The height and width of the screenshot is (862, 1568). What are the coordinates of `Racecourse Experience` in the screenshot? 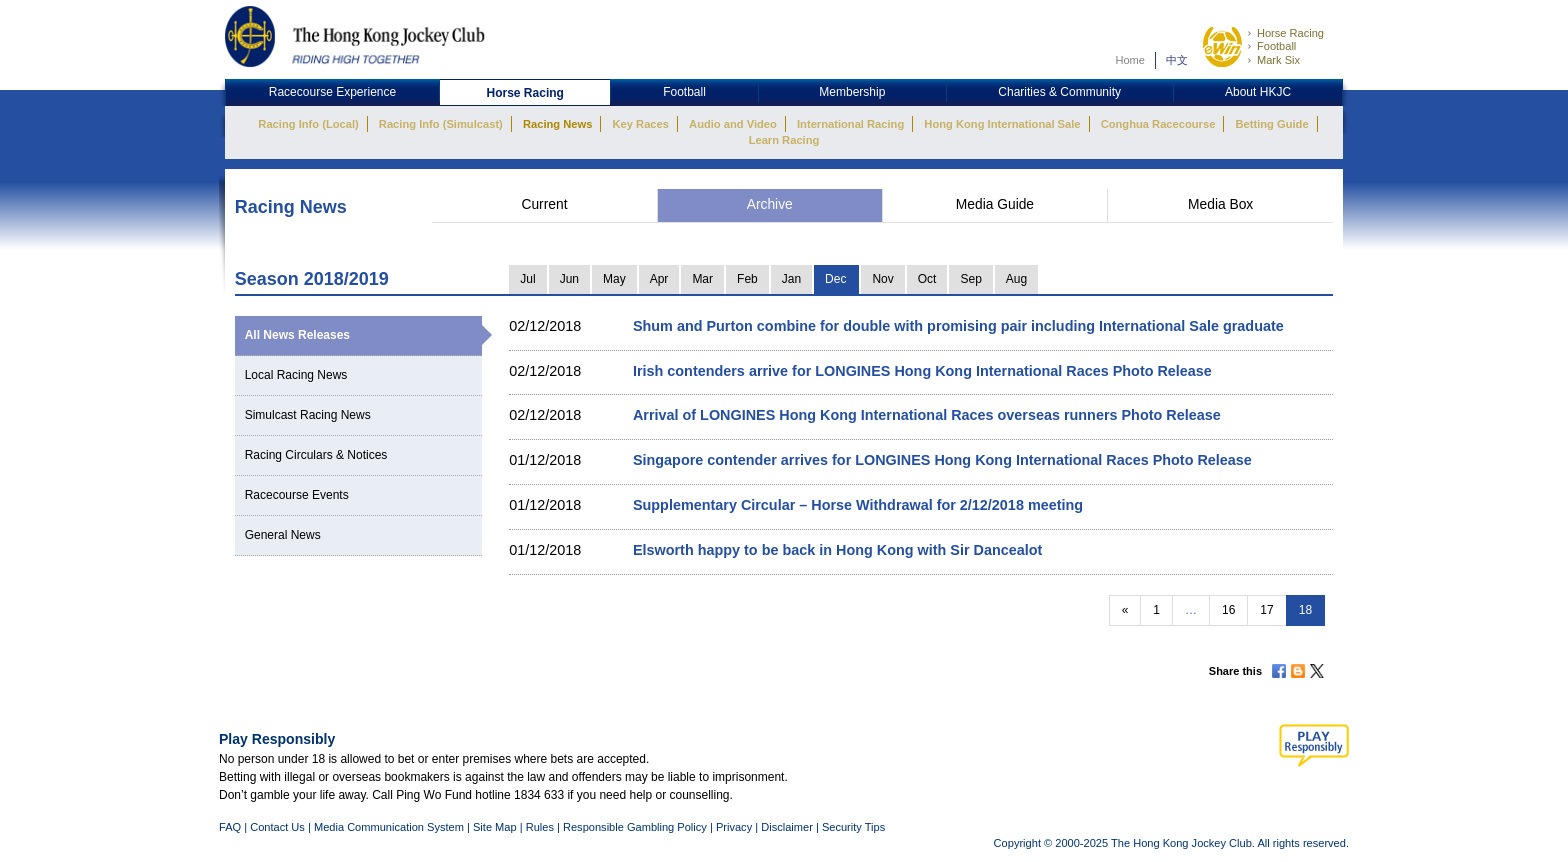 It's located at (332, 92).